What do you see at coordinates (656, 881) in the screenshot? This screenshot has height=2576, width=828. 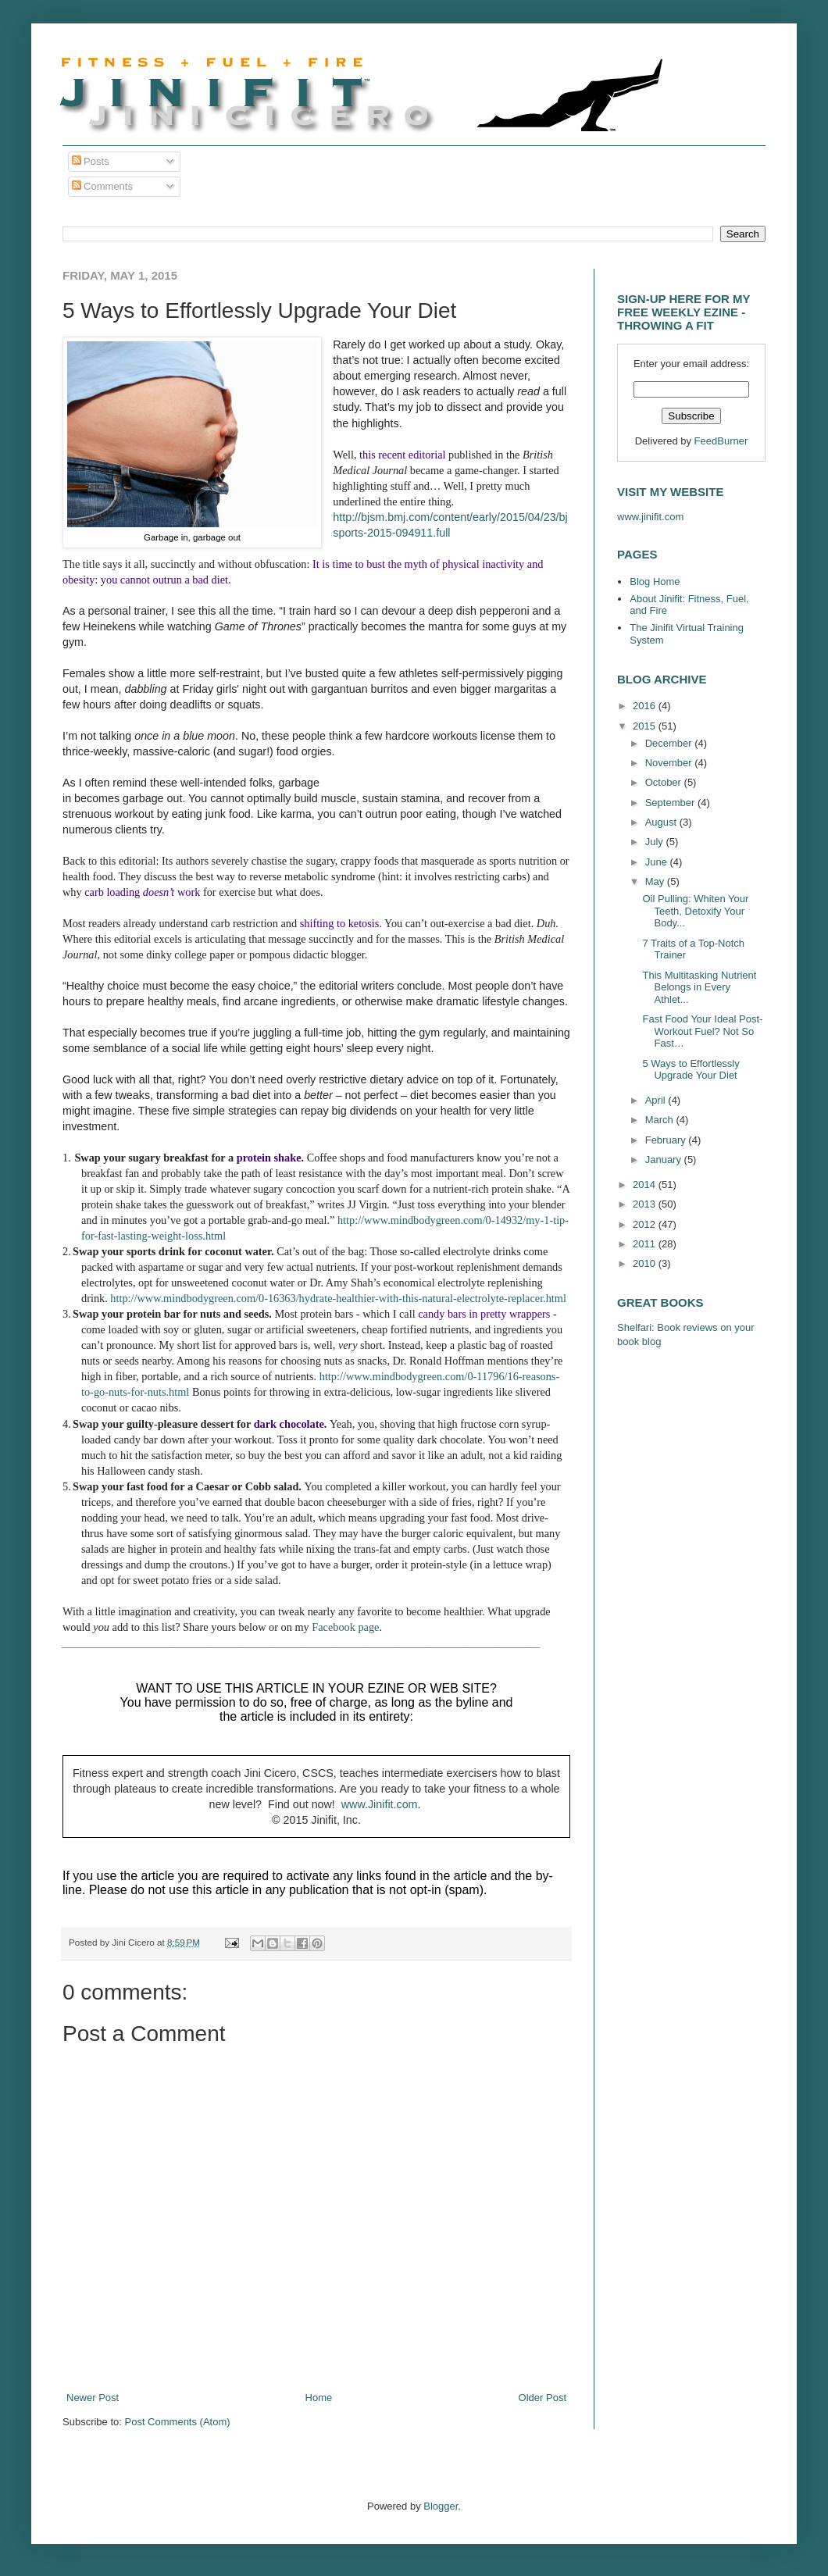 I see `May` at bounding box center [656, 881].